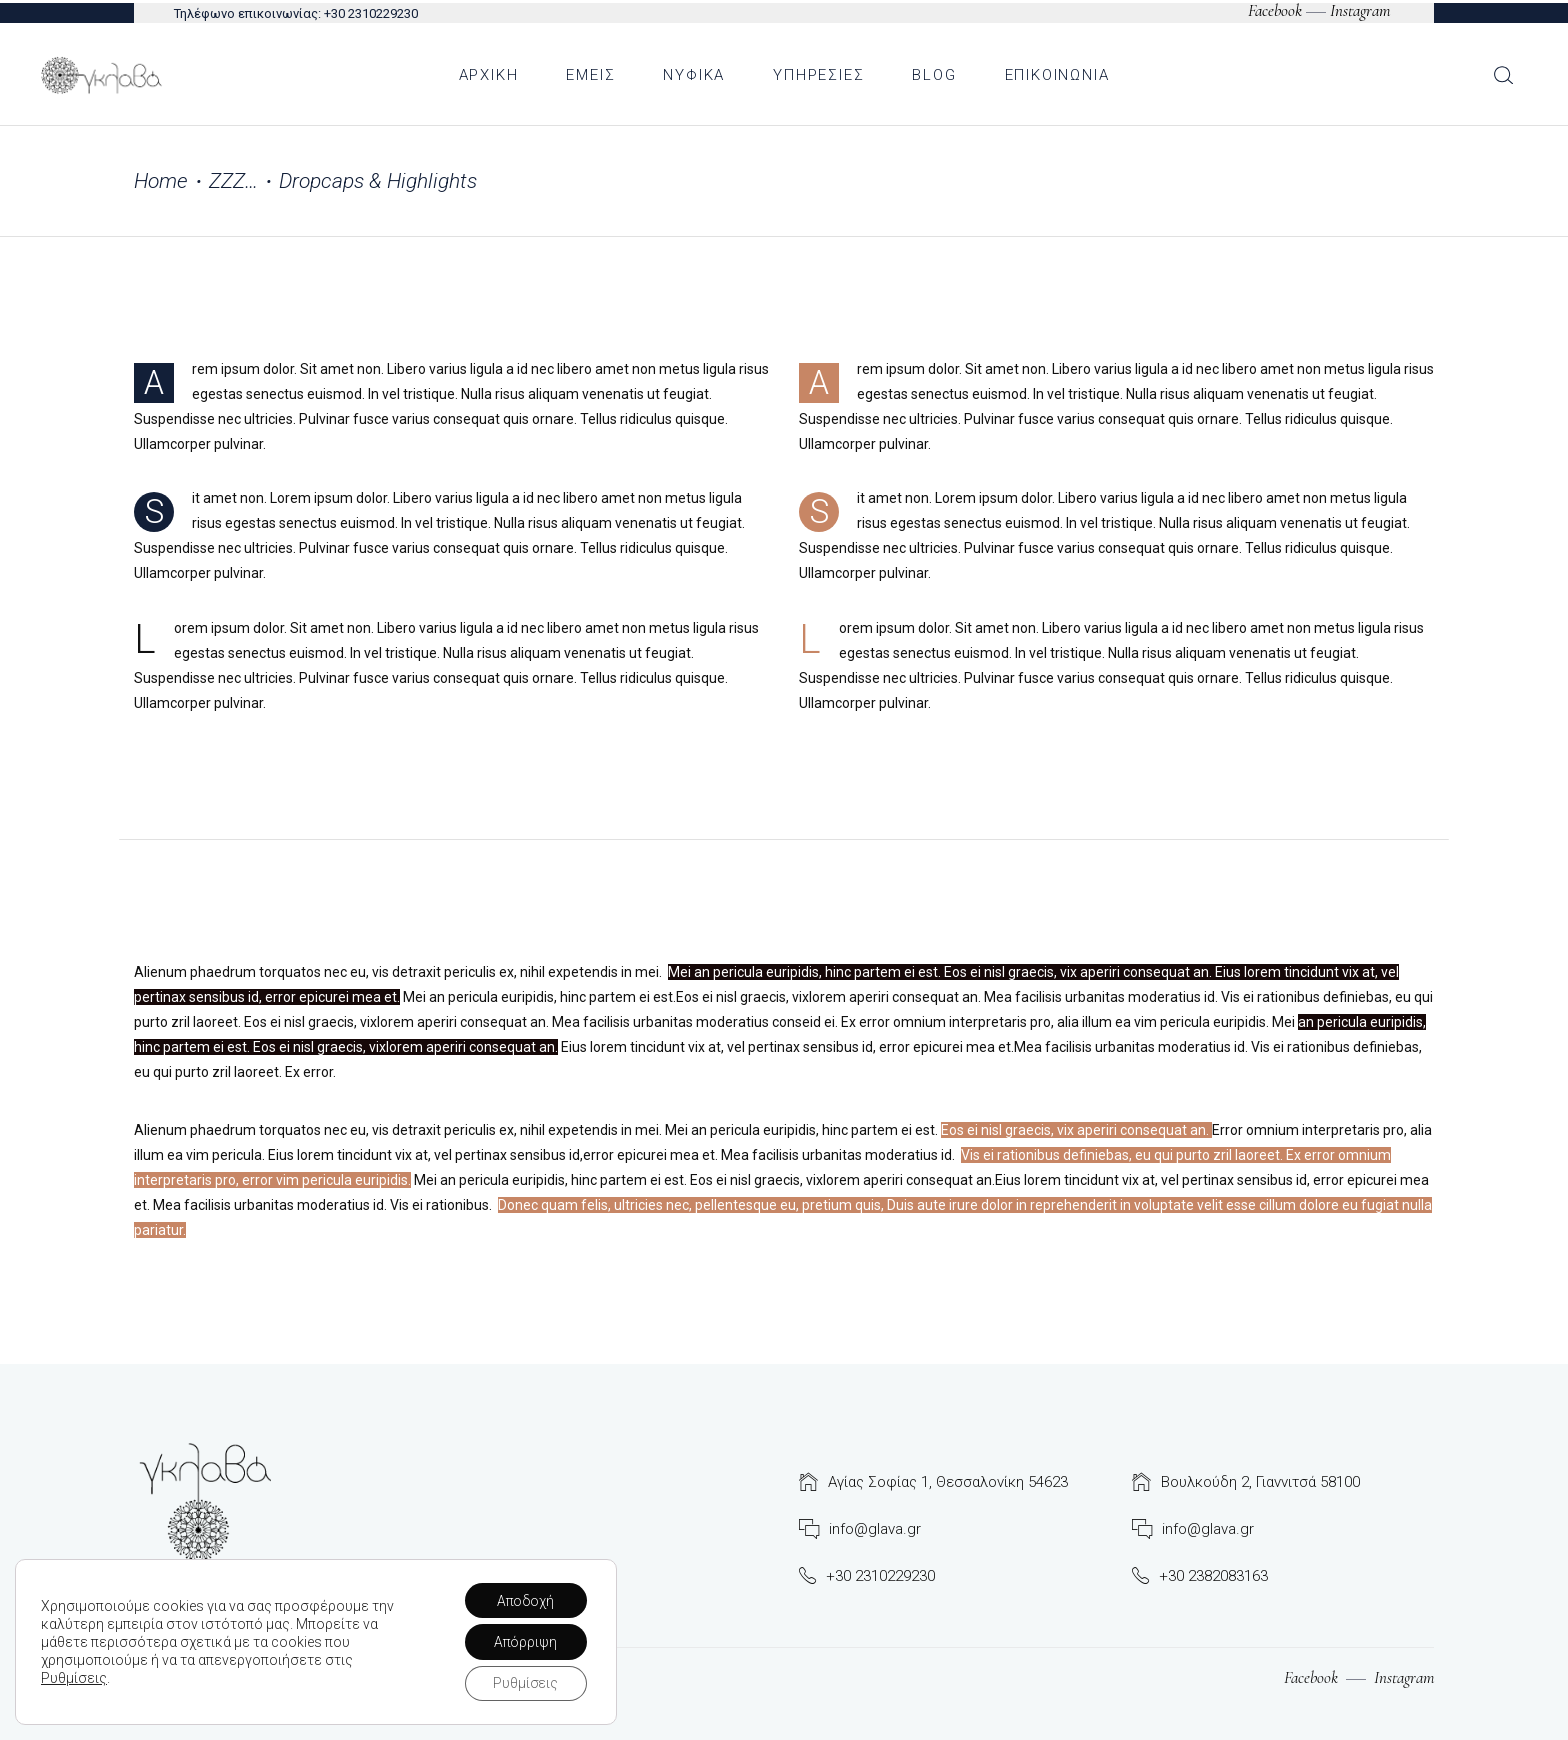 This screenshot has height=1740, width=1568. I want to click on Home, so click(161, 181).